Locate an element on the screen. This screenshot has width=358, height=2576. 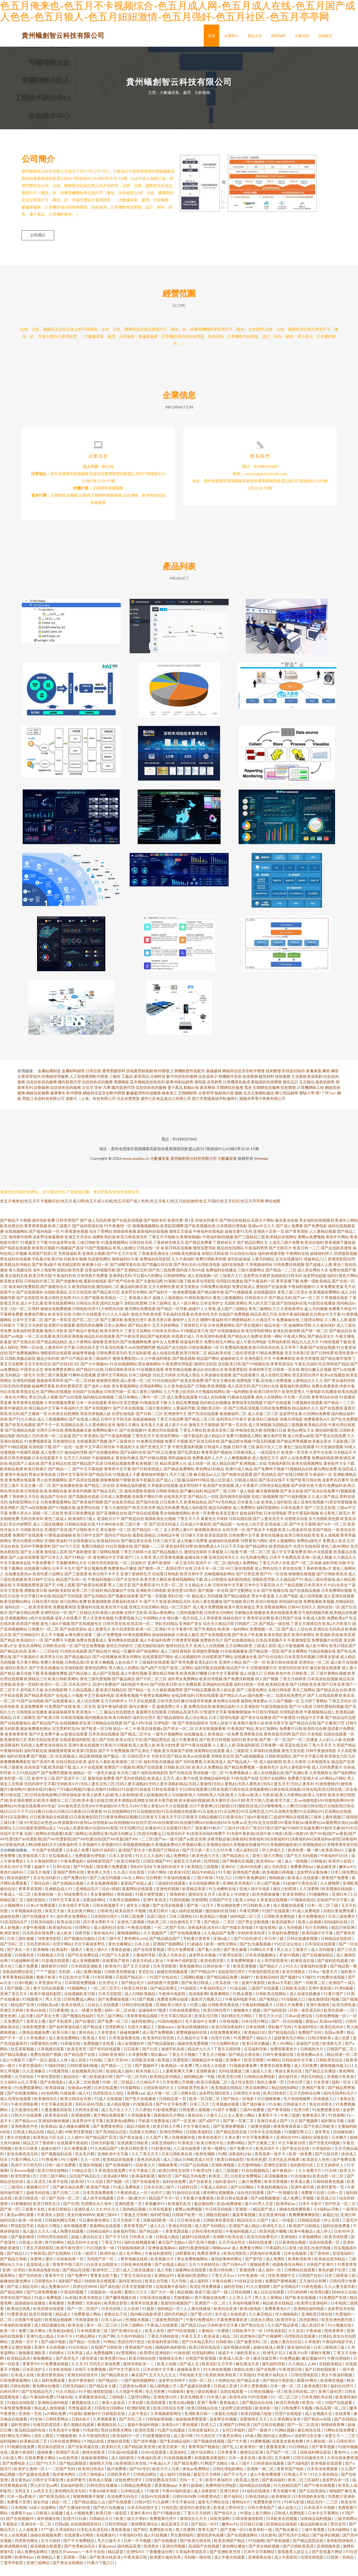
成人精品区国产 is located at coordinates (225, 1473).